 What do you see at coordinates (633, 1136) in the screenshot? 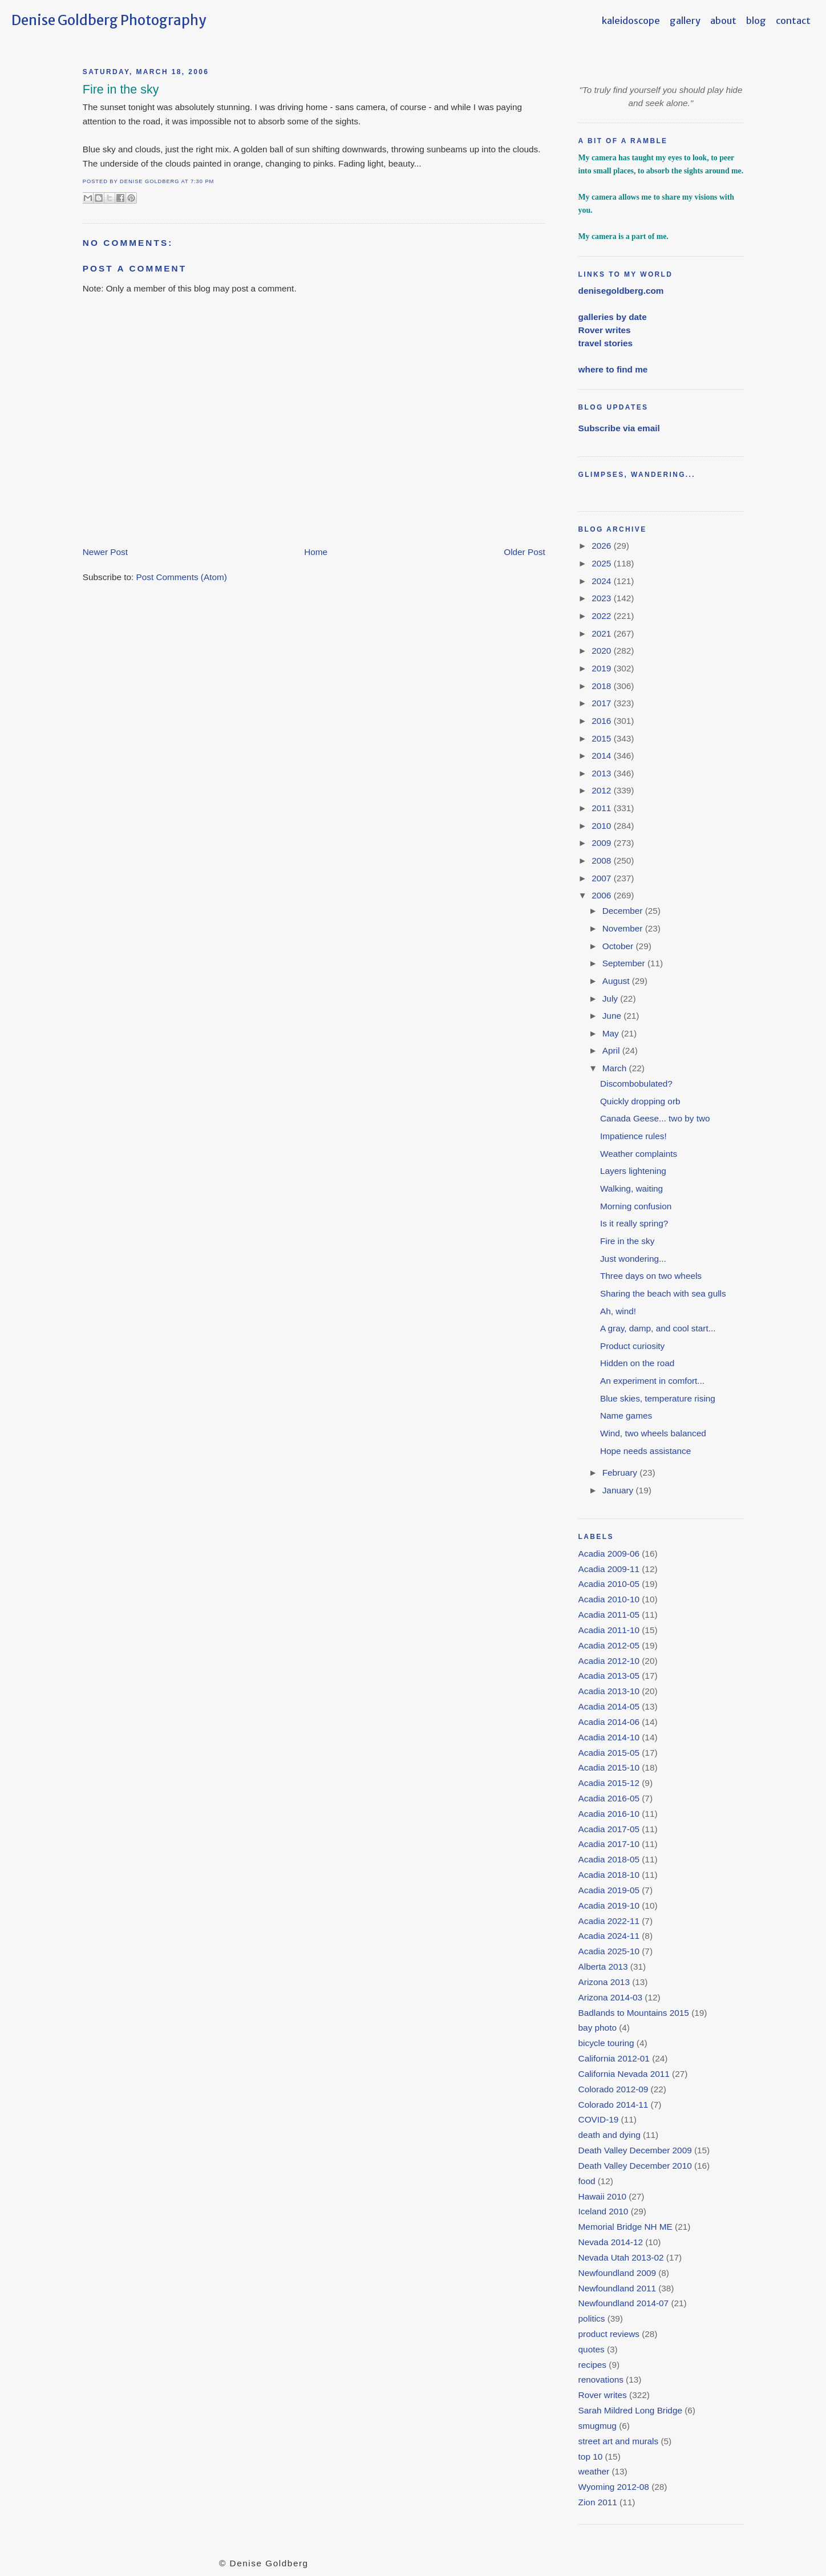
I see `Impatience rules!` at bounding box center [633, 1136].